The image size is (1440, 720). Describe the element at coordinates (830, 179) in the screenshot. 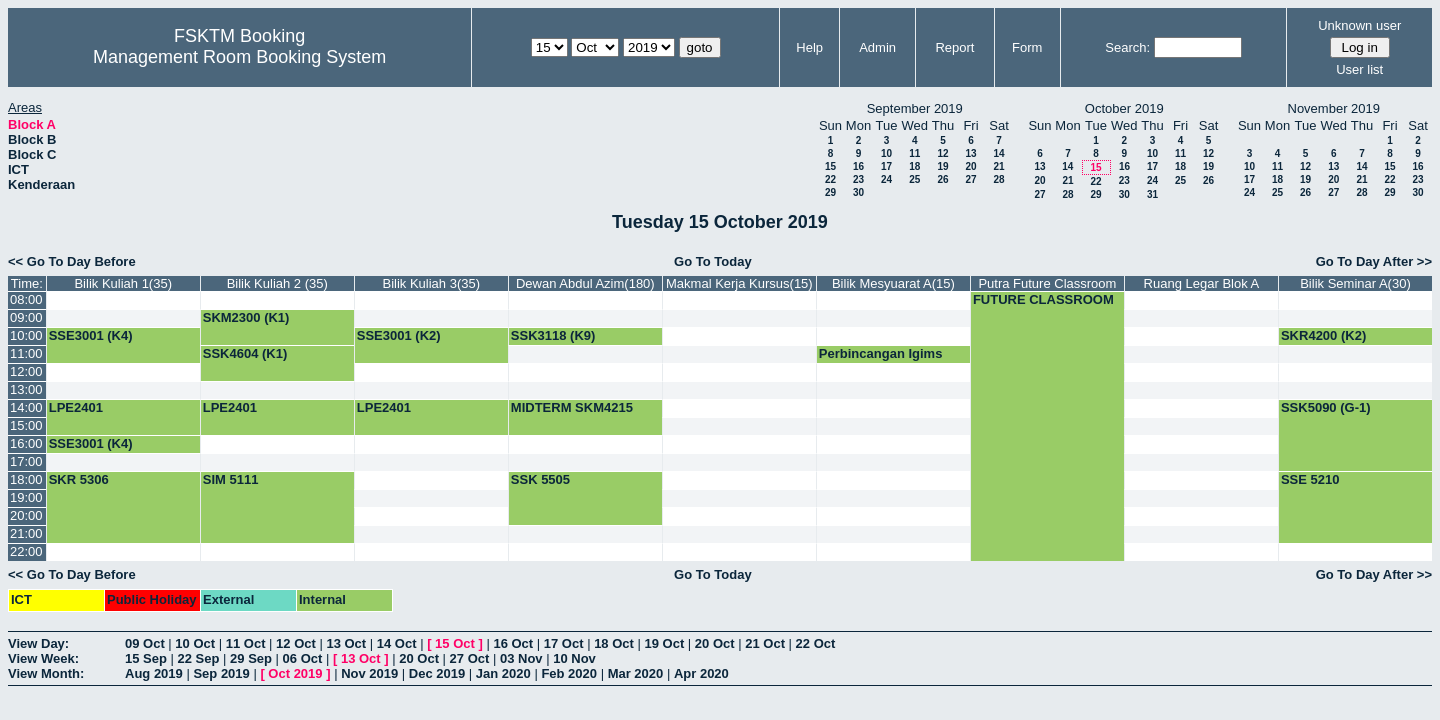

I see `22` at that location.